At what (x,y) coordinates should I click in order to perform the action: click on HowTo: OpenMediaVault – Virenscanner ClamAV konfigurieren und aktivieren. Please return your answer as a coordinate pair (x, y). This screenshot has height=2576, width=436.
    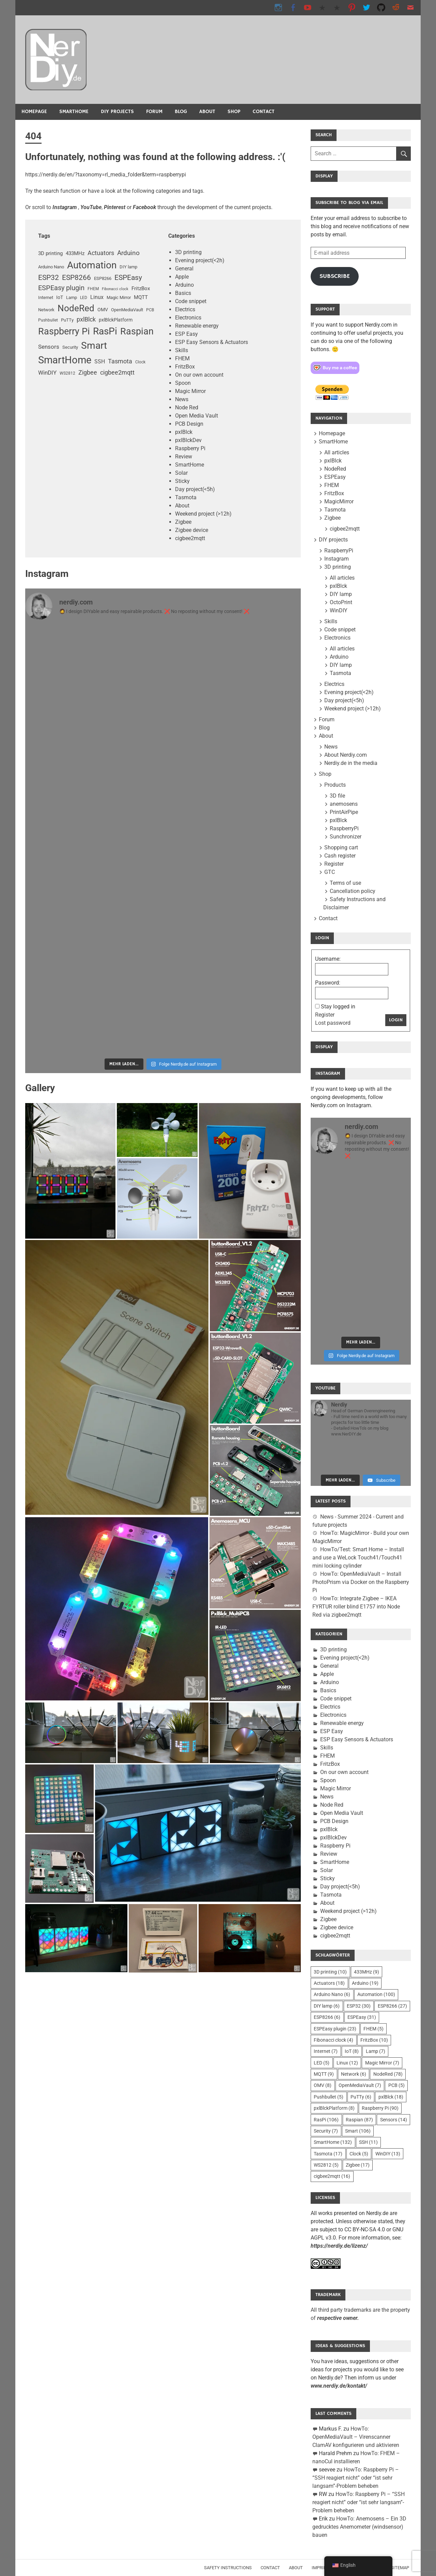
    Looking at the image, I should click on (355, 2436).